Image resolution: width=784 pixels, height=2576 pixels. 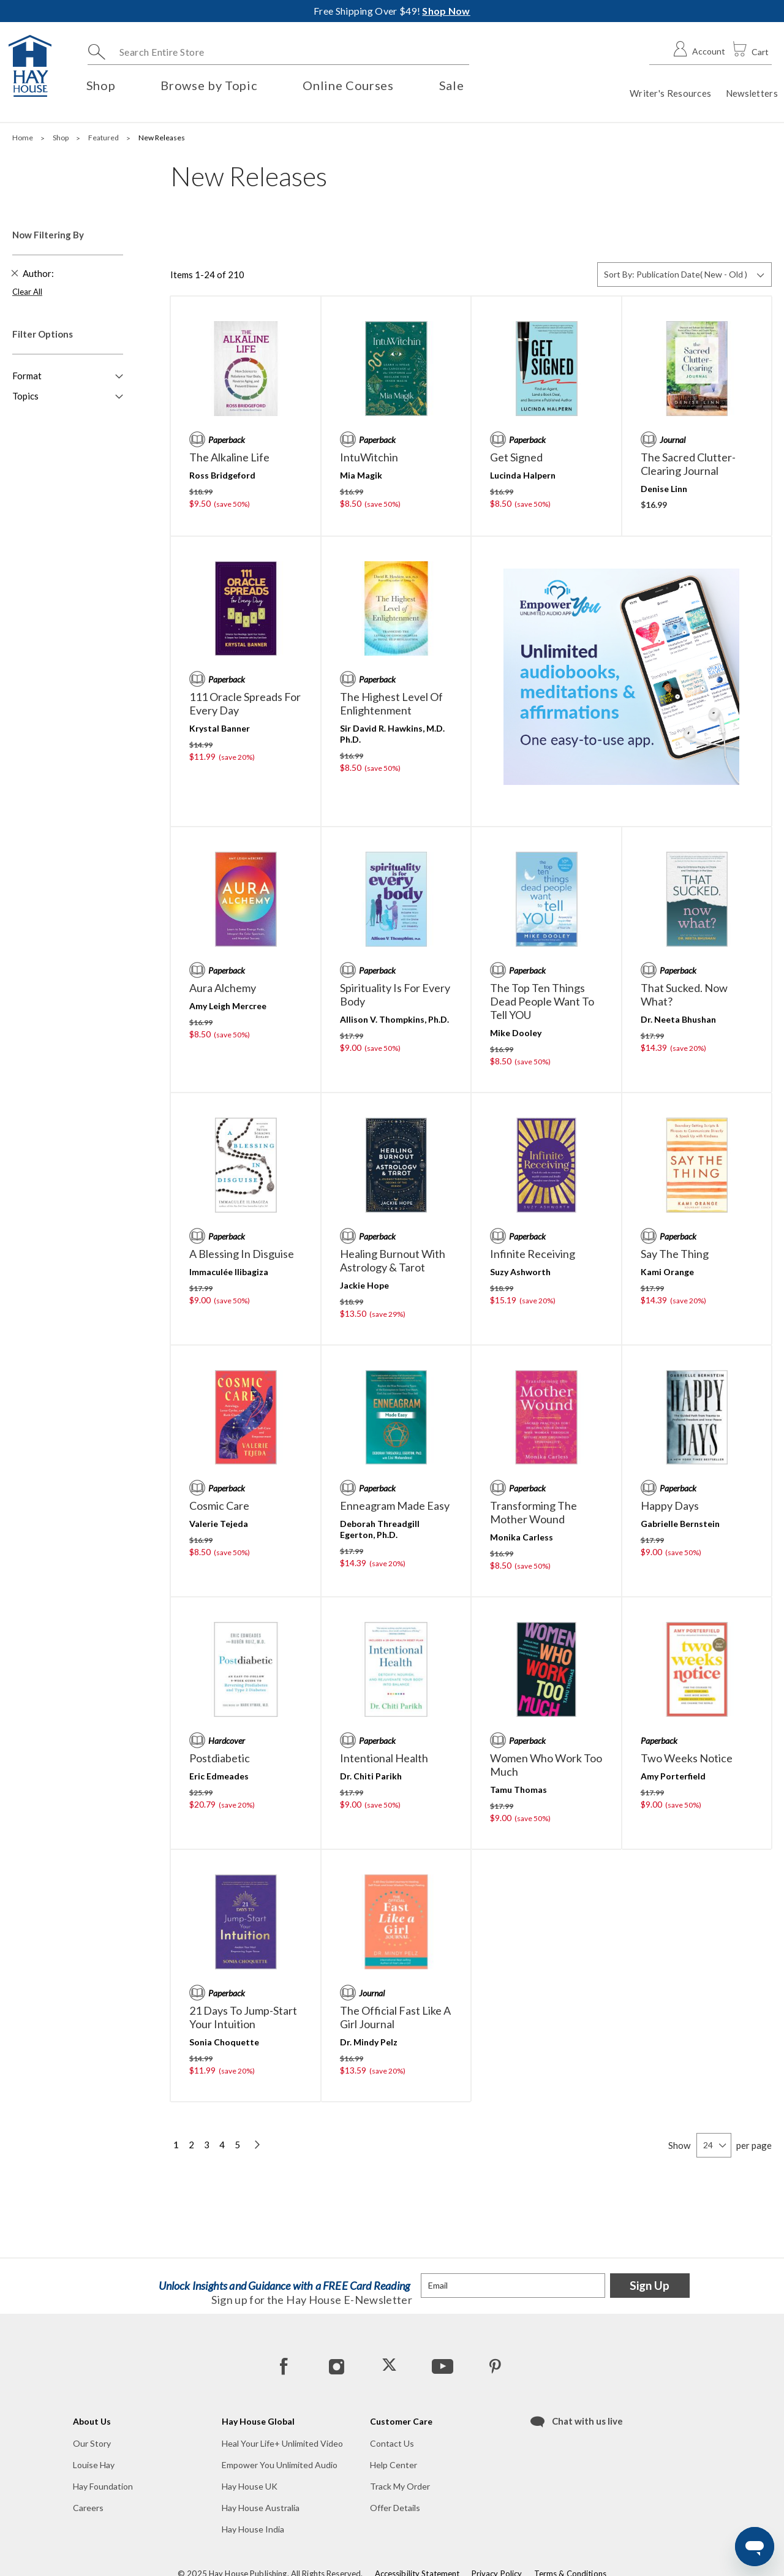 What do you see at coordinates (384, 1758) in the screenshot?
I see `Intentional Health` at bounding box center [384, 1758].